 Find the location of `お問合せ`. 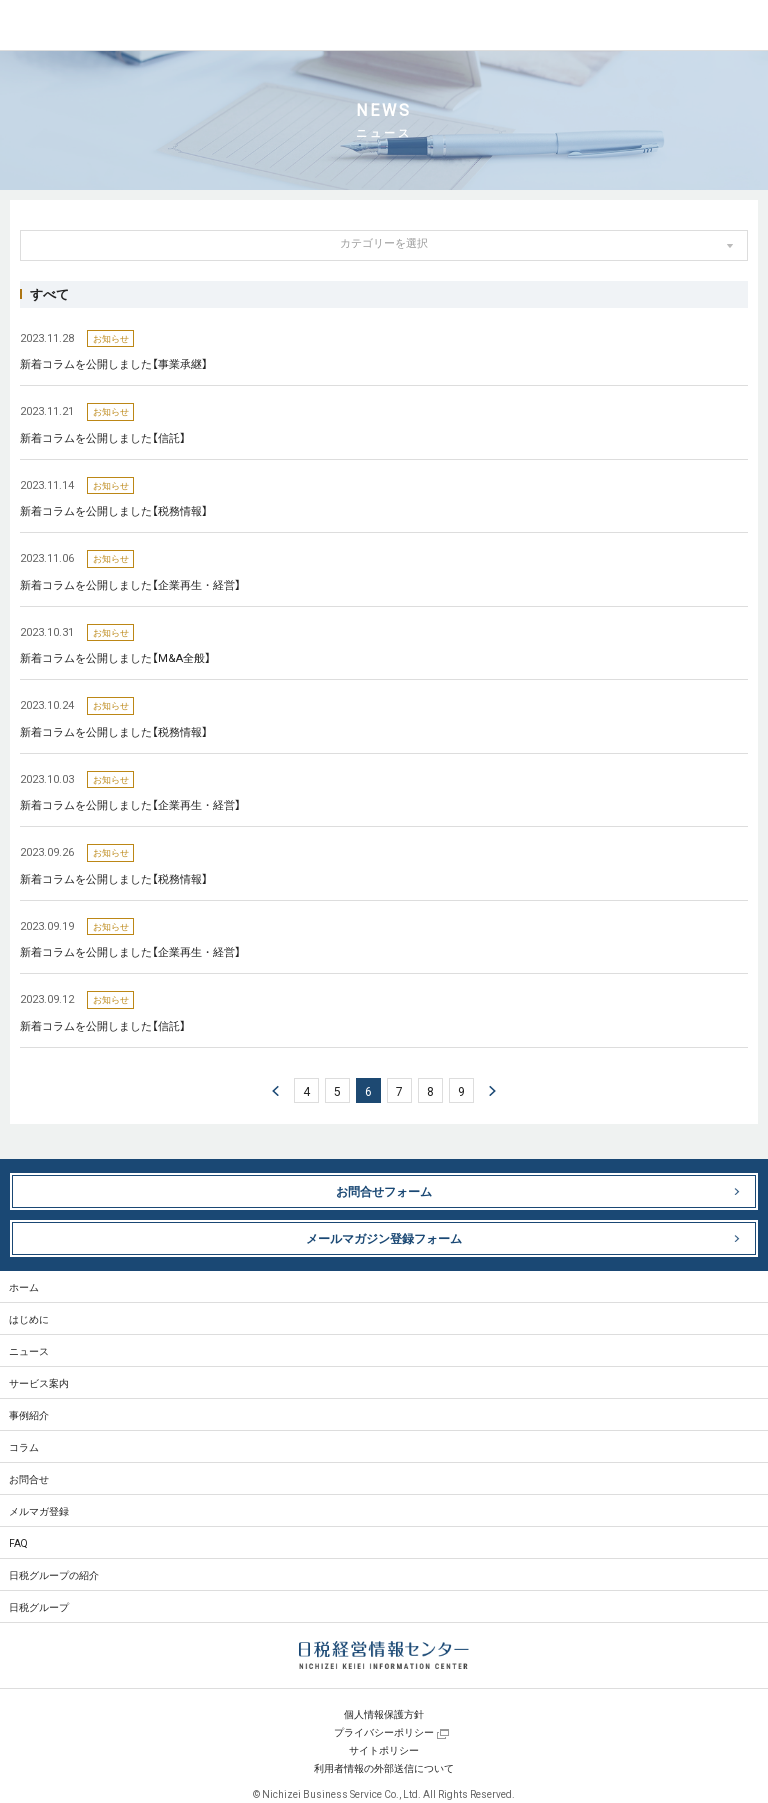

お問合せ is located at coordinates (29, 1478).